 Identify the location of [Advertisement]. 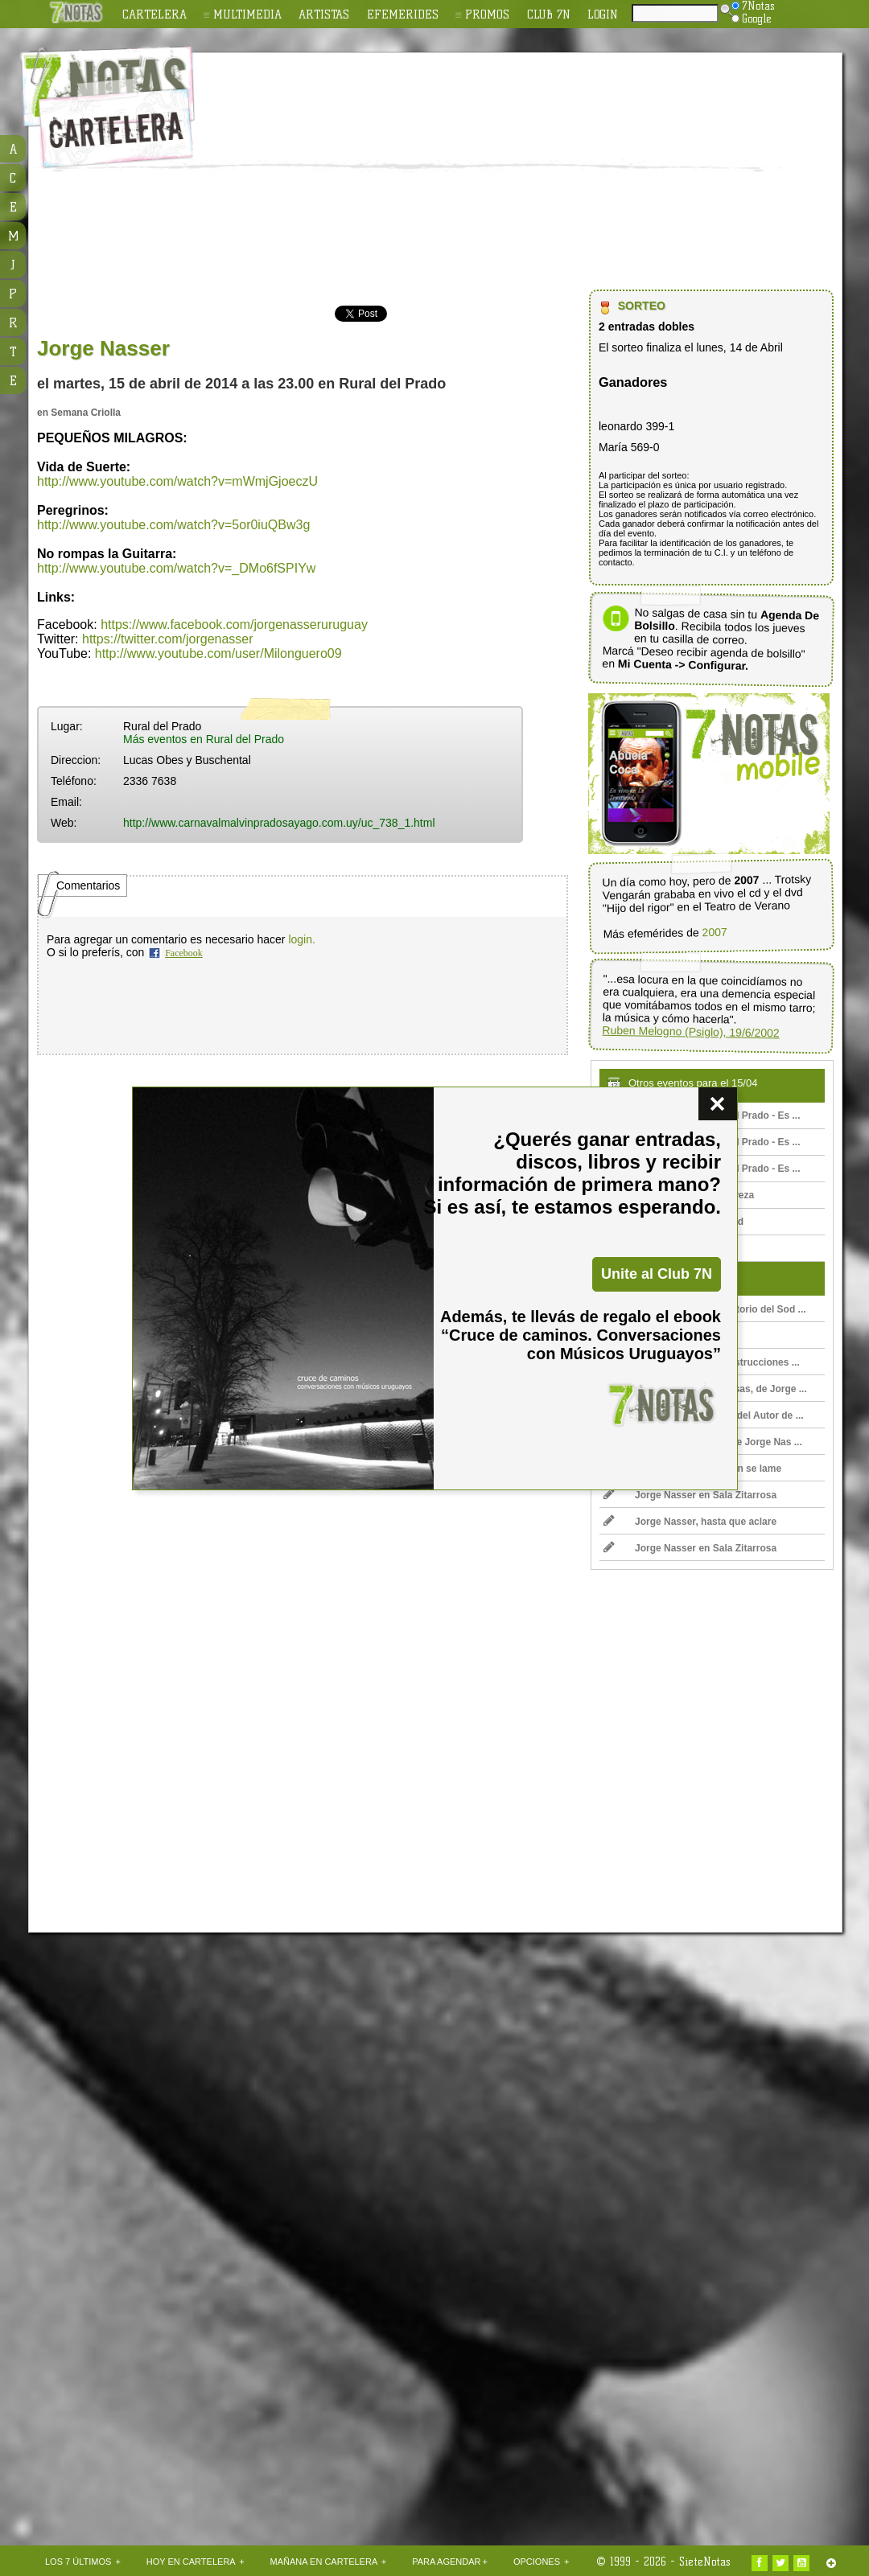
(484, 173).